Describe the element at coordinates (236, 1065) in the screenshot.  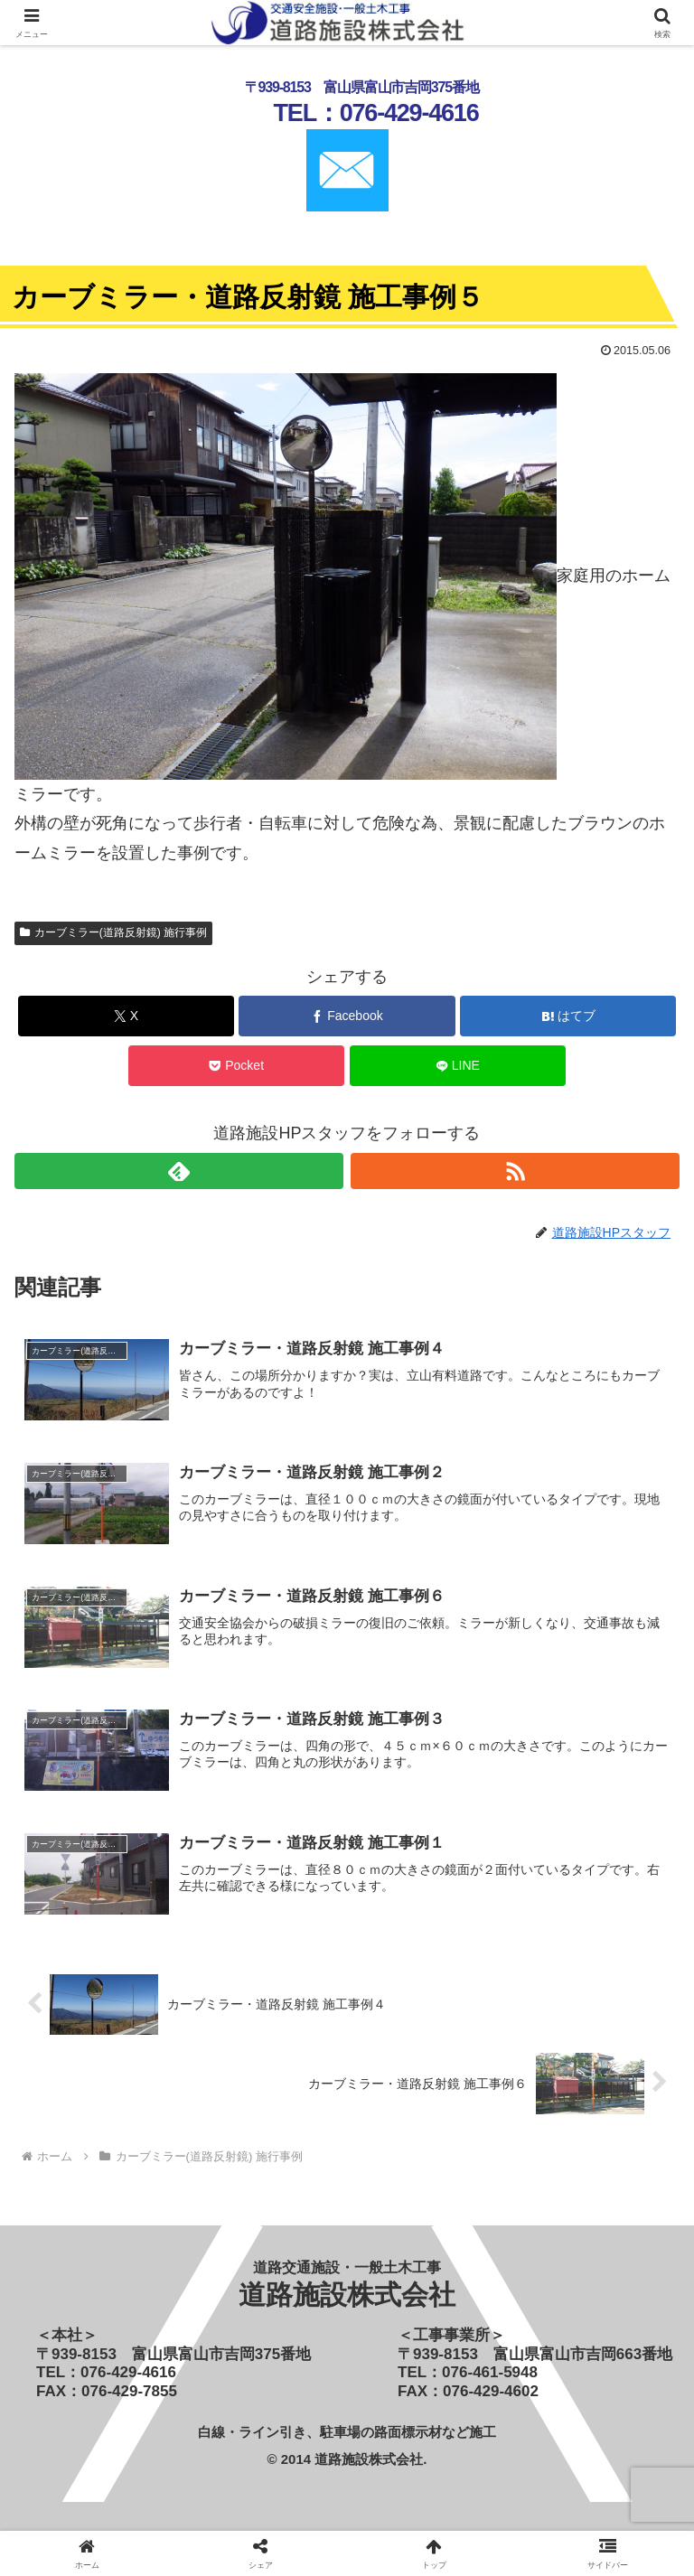
I see `[Pocketに保存]` at that location.